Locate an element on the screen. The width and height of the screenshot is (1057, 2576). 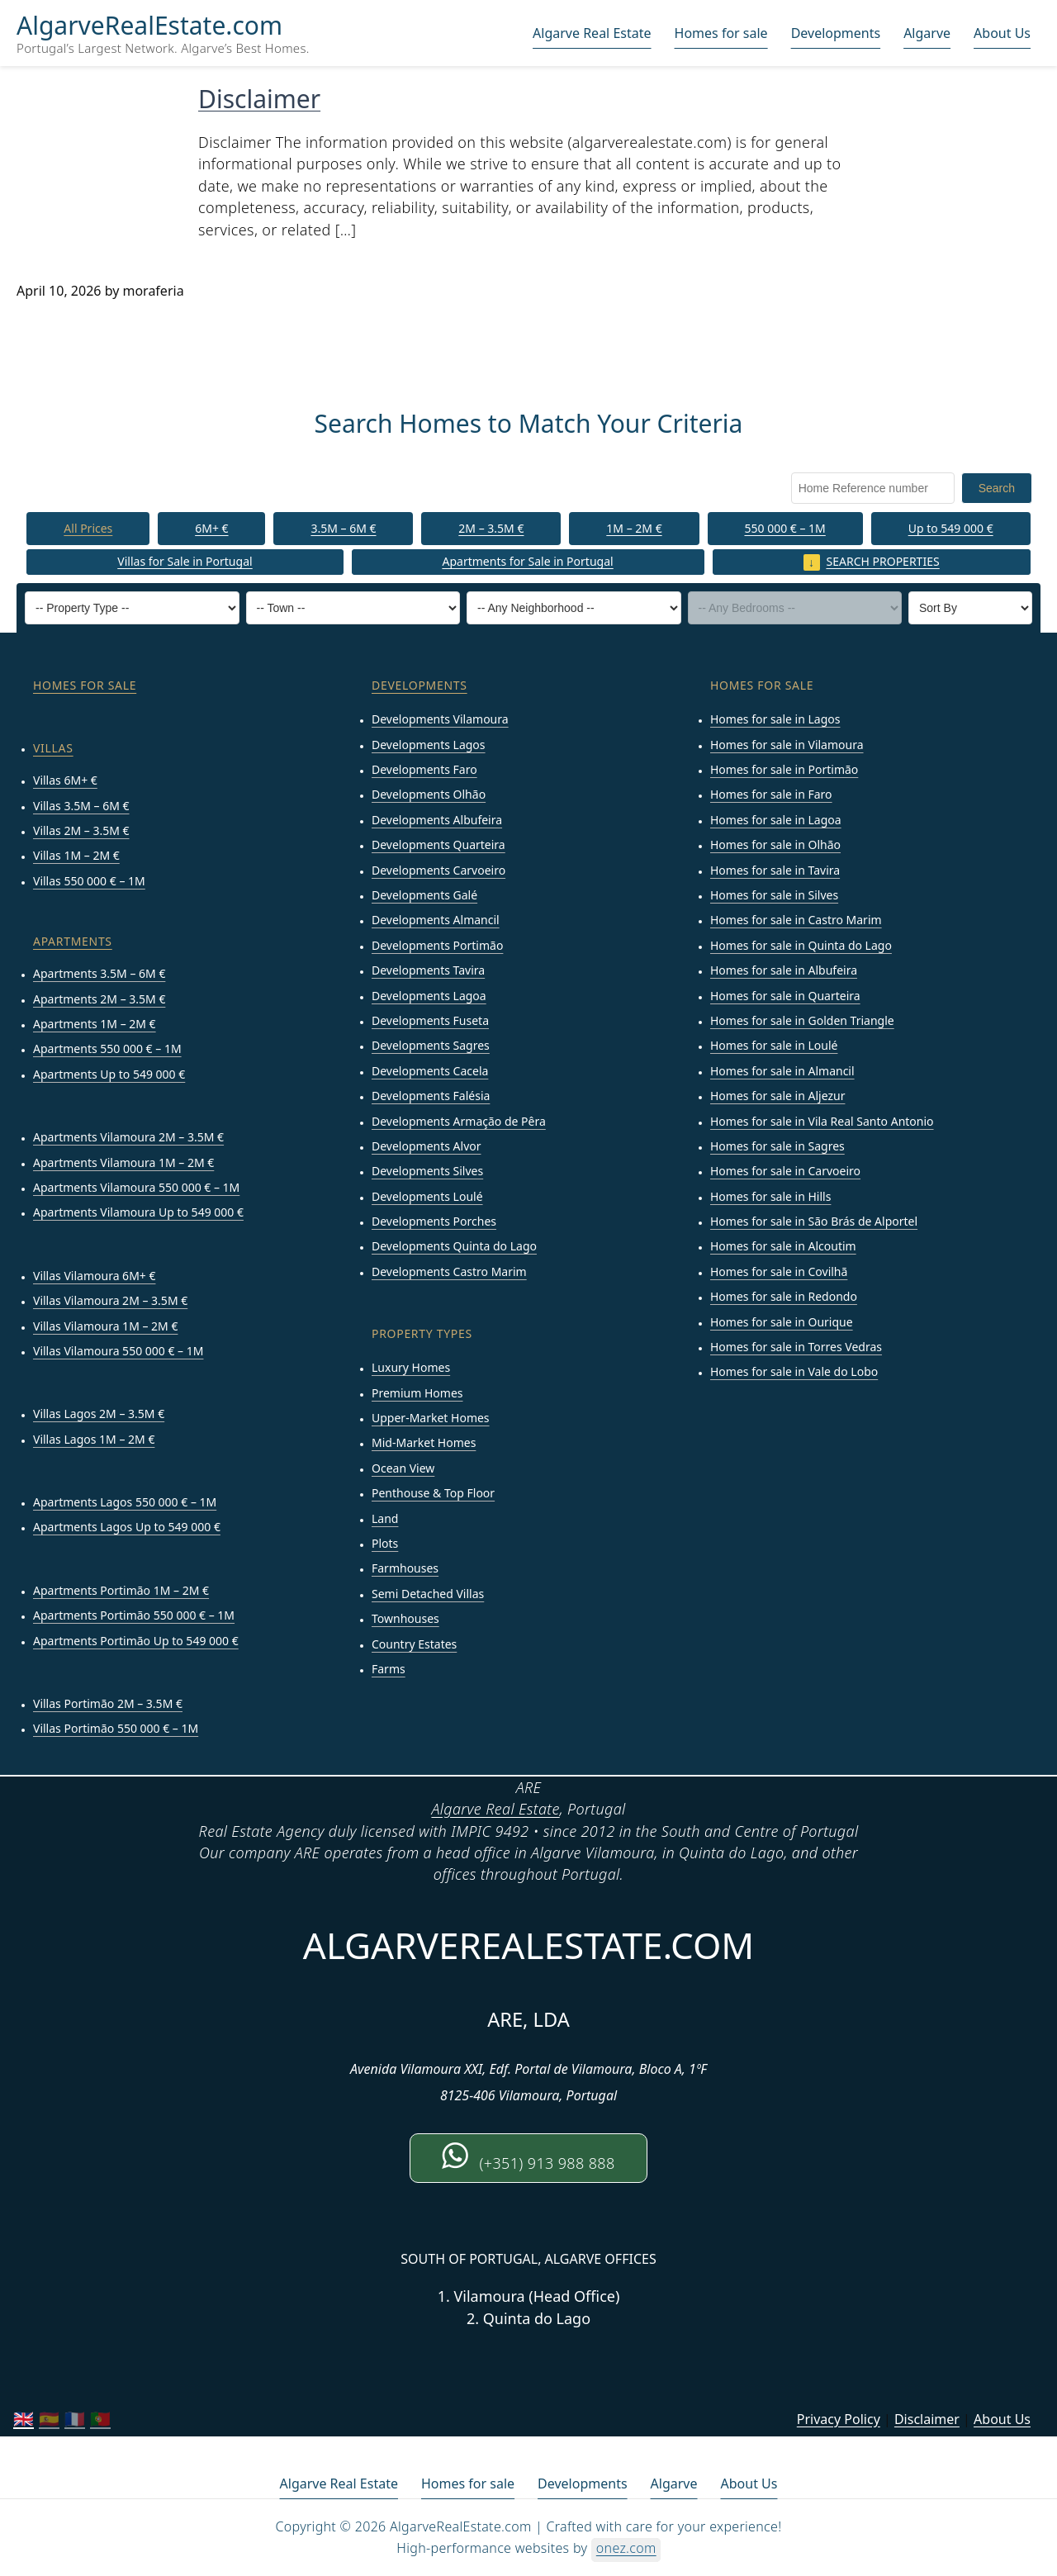
Homes for sale in Redondo is located at coordinates (783, 1297).